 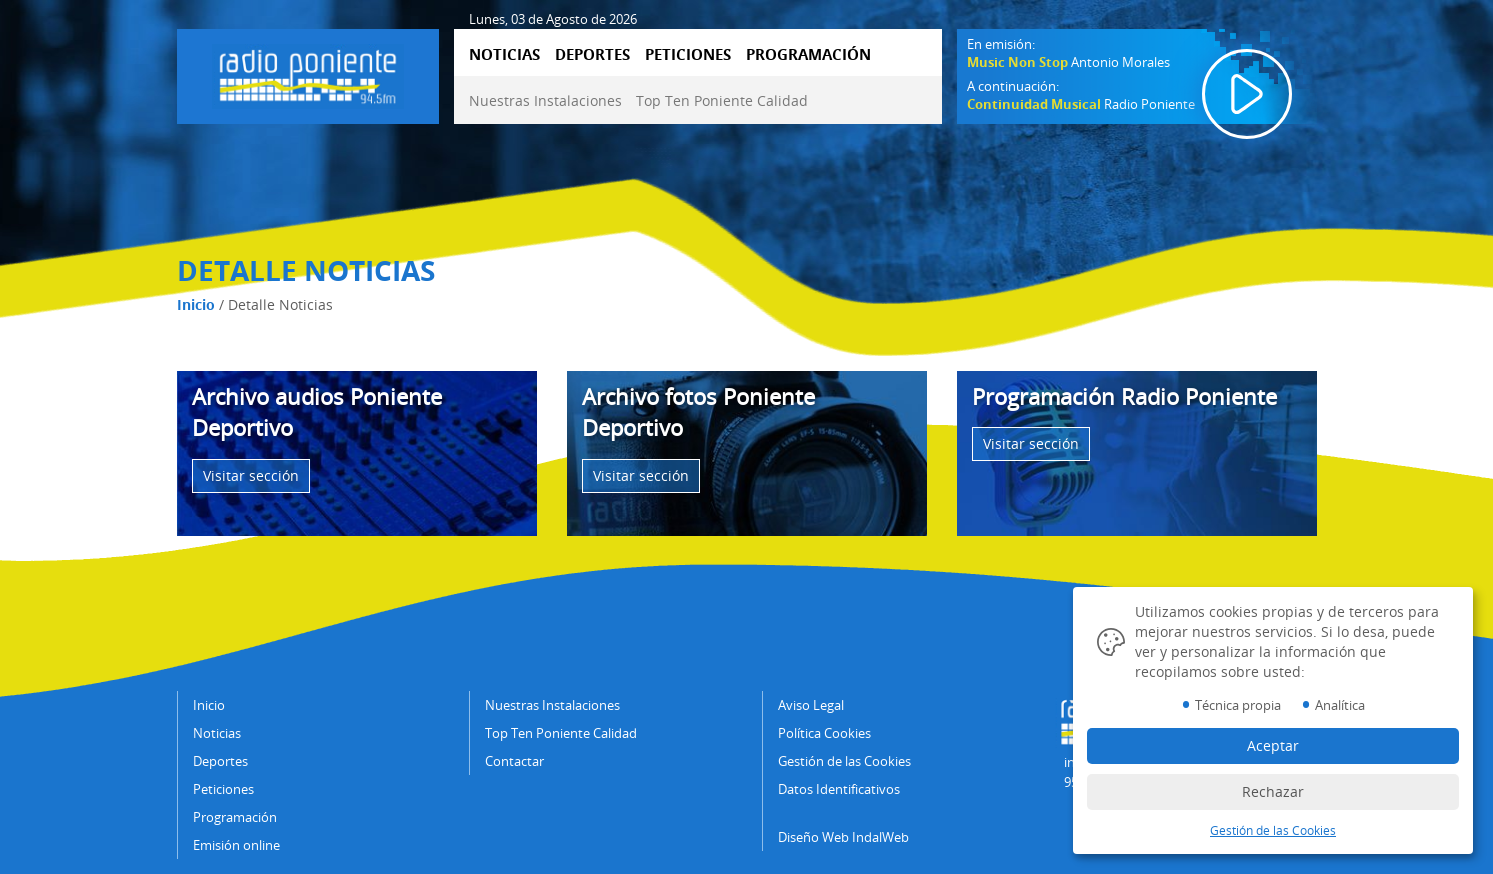 What do you see at coordinates (843, 837) in the screenshot?
I see `Diseño Web IndalWeb` at bounding box center [843, 837].